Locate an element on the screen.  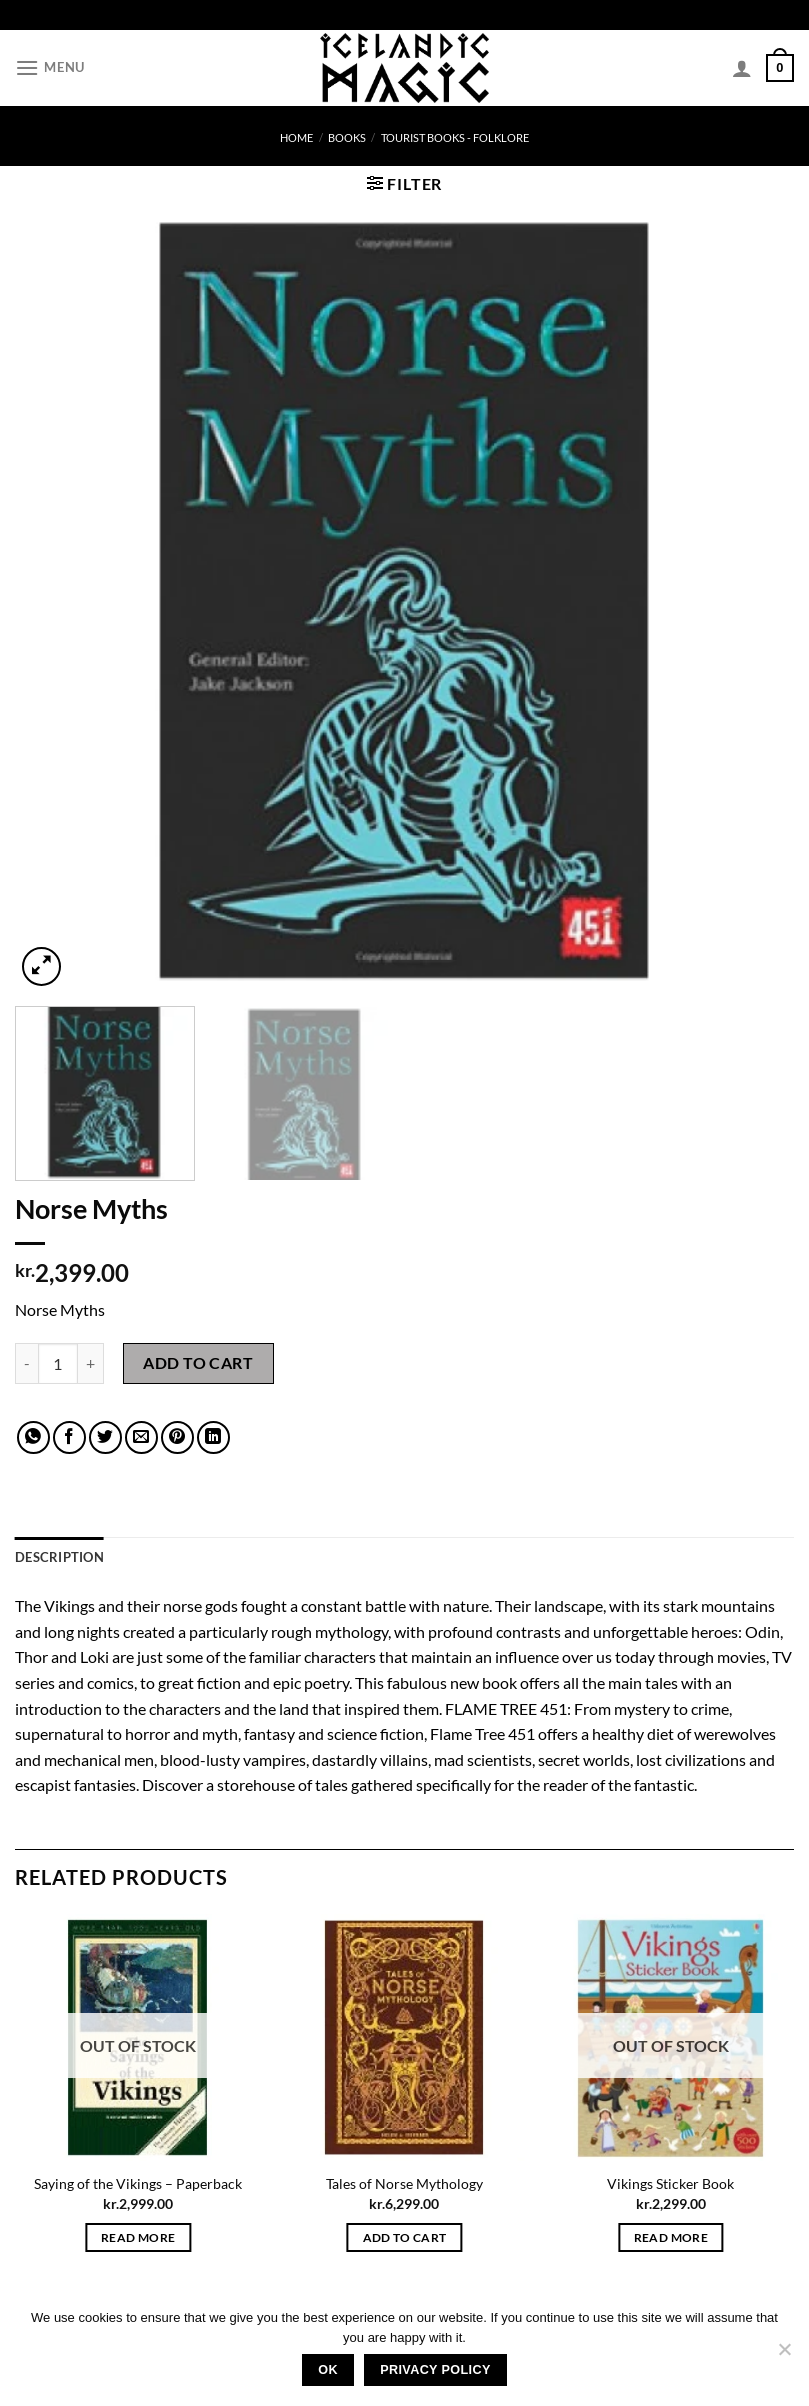
[No] is located at coordinates (784, 2355).